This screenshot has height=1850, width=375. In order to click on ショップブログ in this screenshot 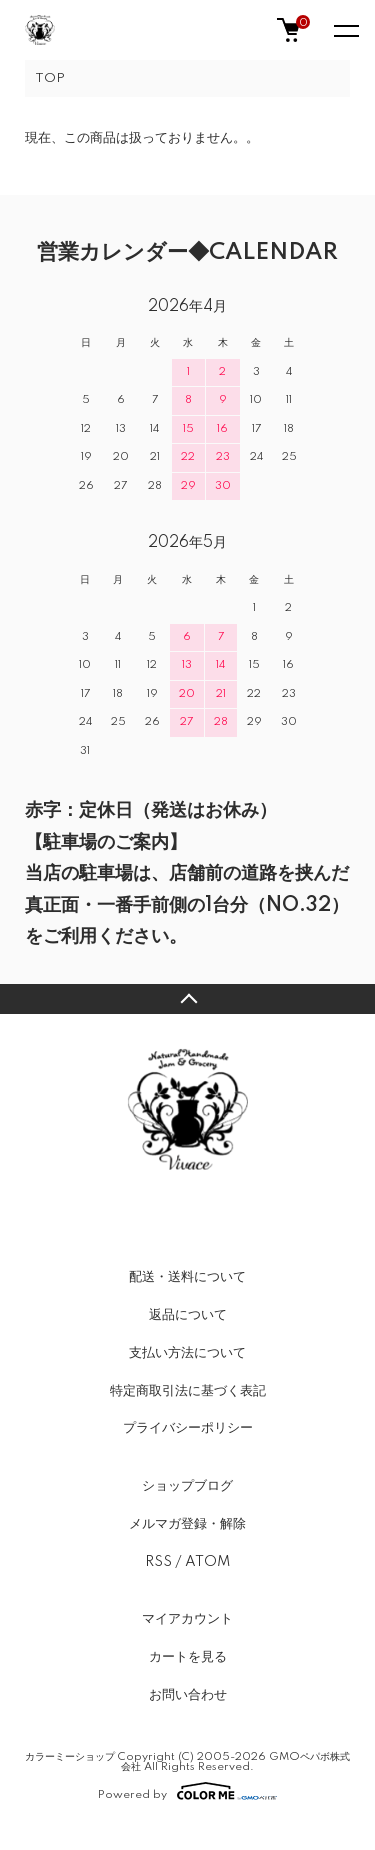, I will do `click(187, 1486)`.